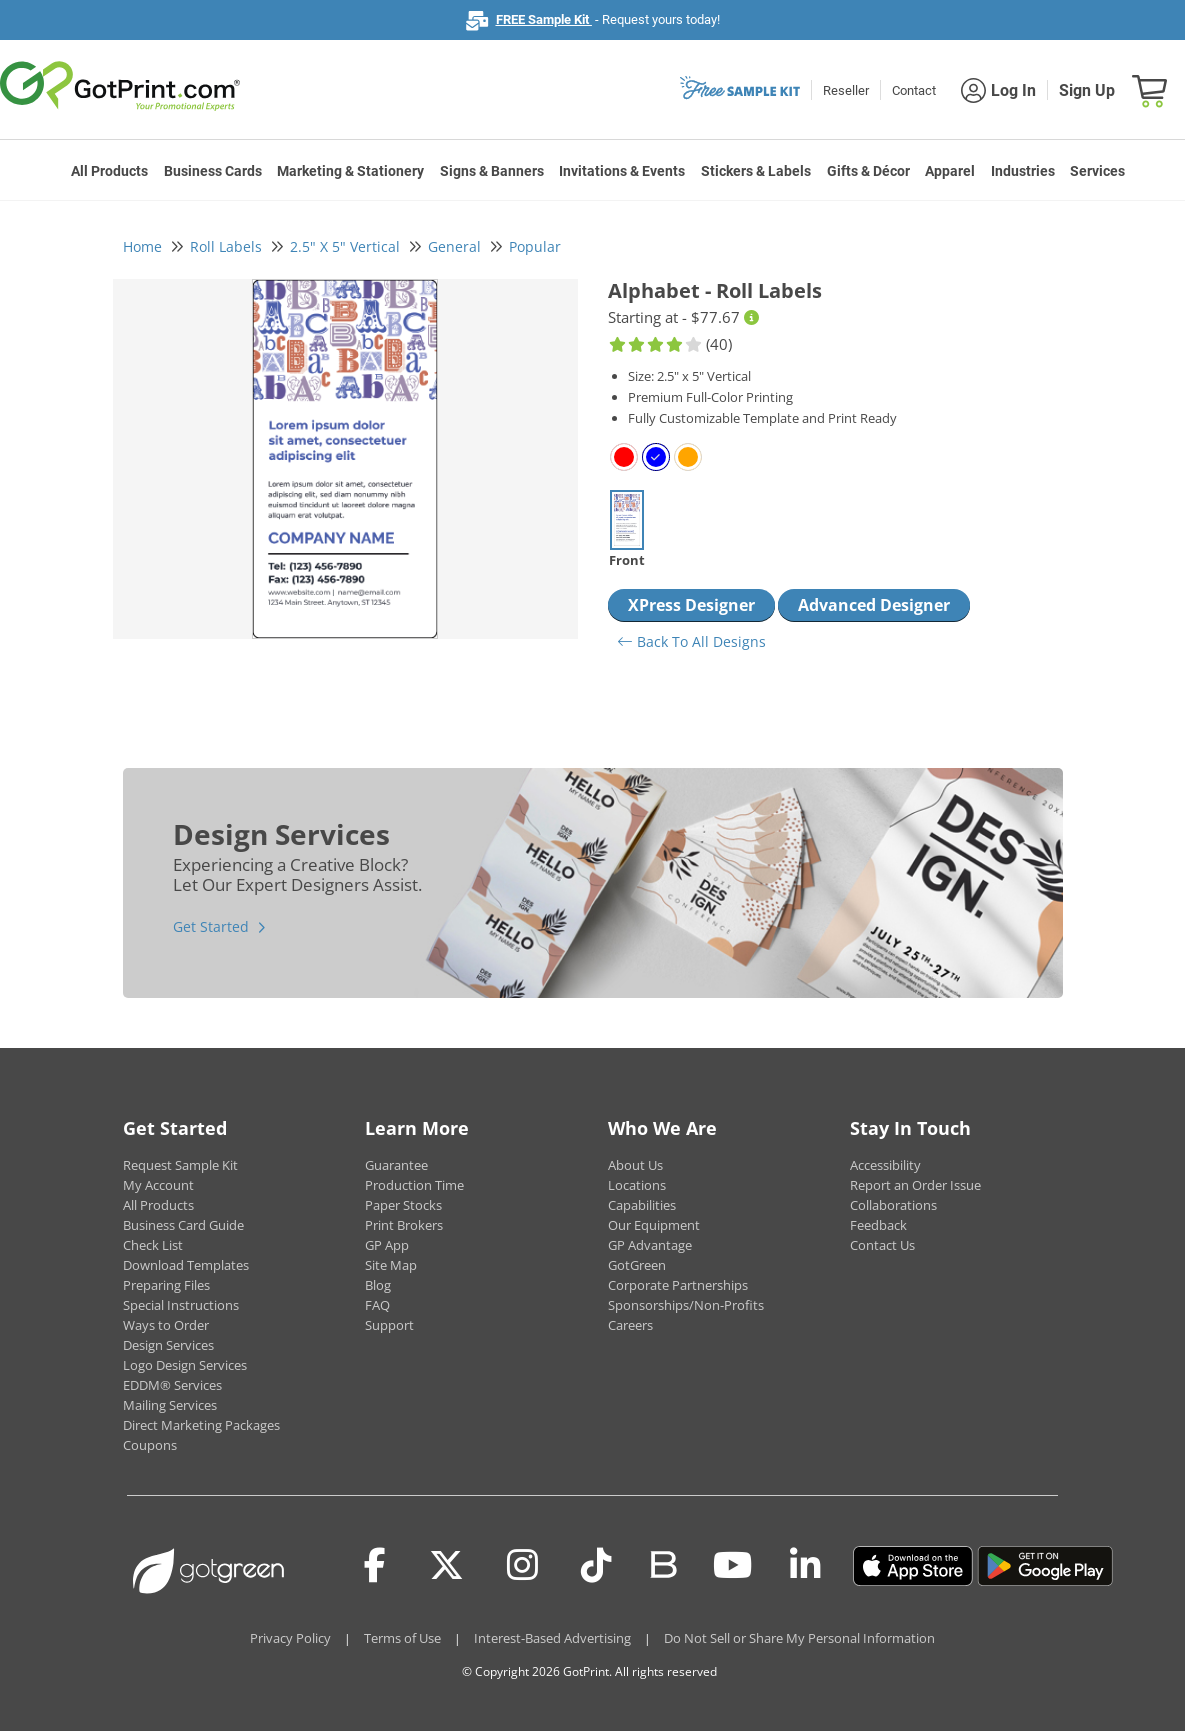 The height and width of the screenshot is (1731, 1185). What do you see at coordinates (622, 171) in the screenshot?
I see `Invitations & Events` at bounding box center [622, 171].